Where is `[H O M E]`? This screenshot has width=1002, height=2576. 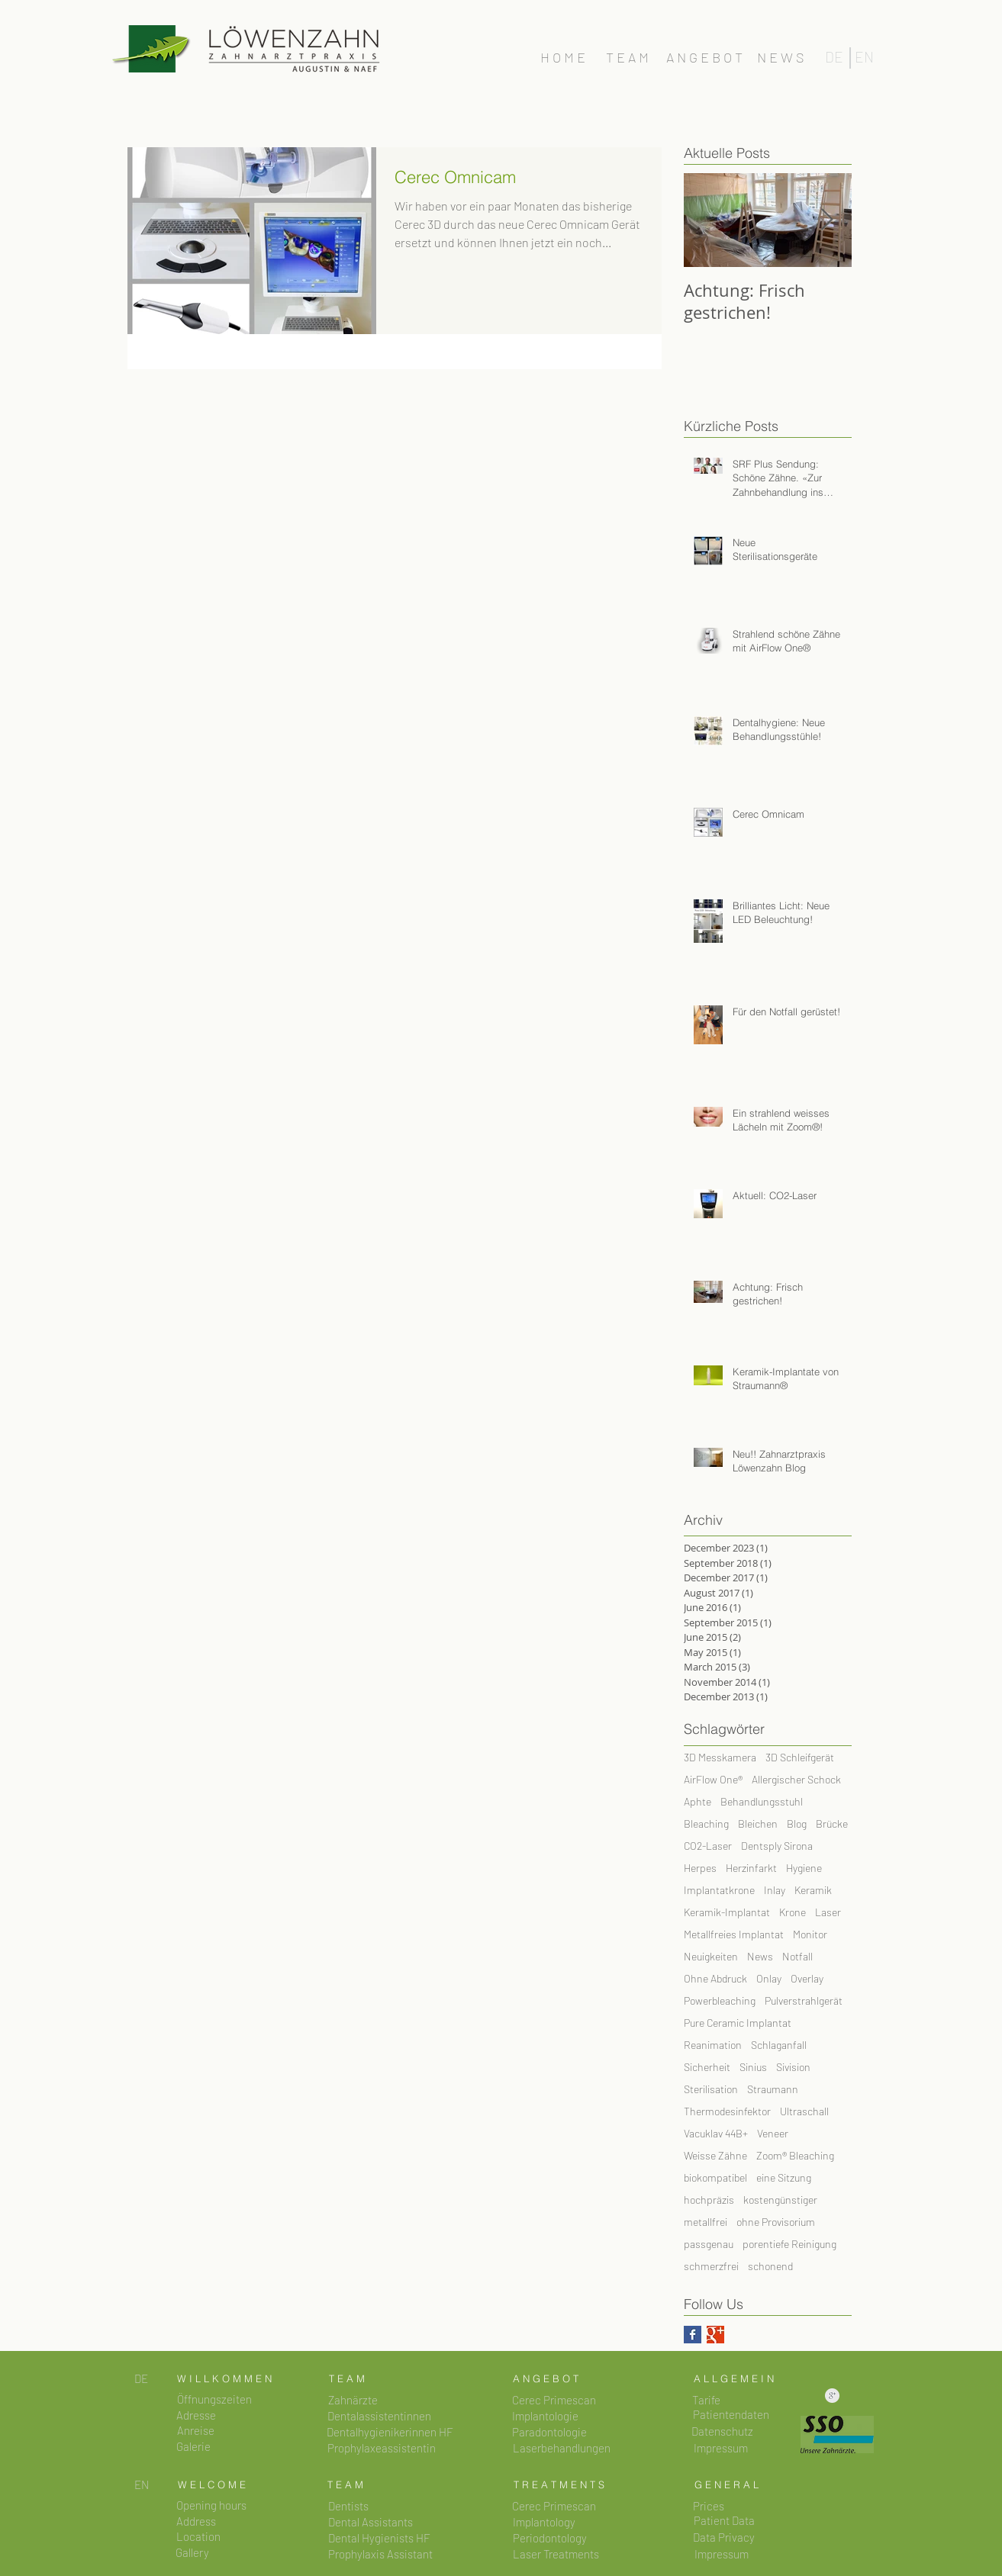
[H O M E] is located at coordinates (563, 58).